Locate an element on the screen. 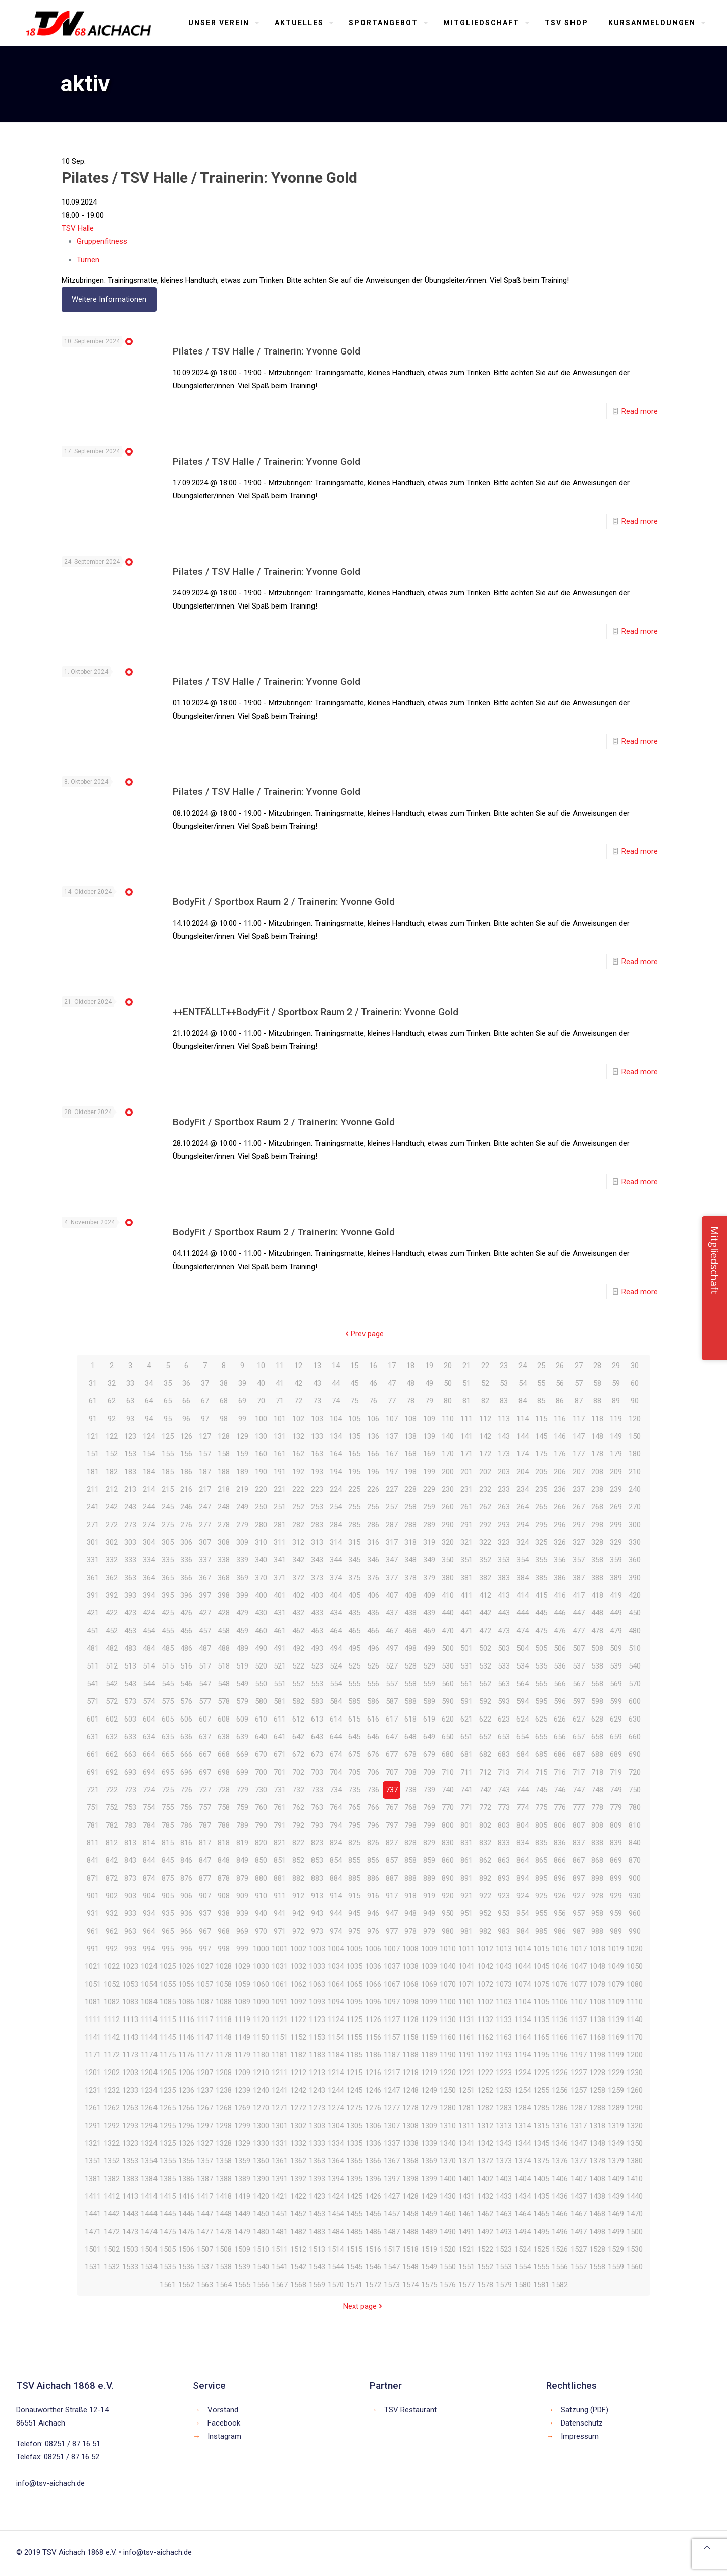 This screenshot has width=727, height=2576. 521 is located at coordinates (280, 1666).